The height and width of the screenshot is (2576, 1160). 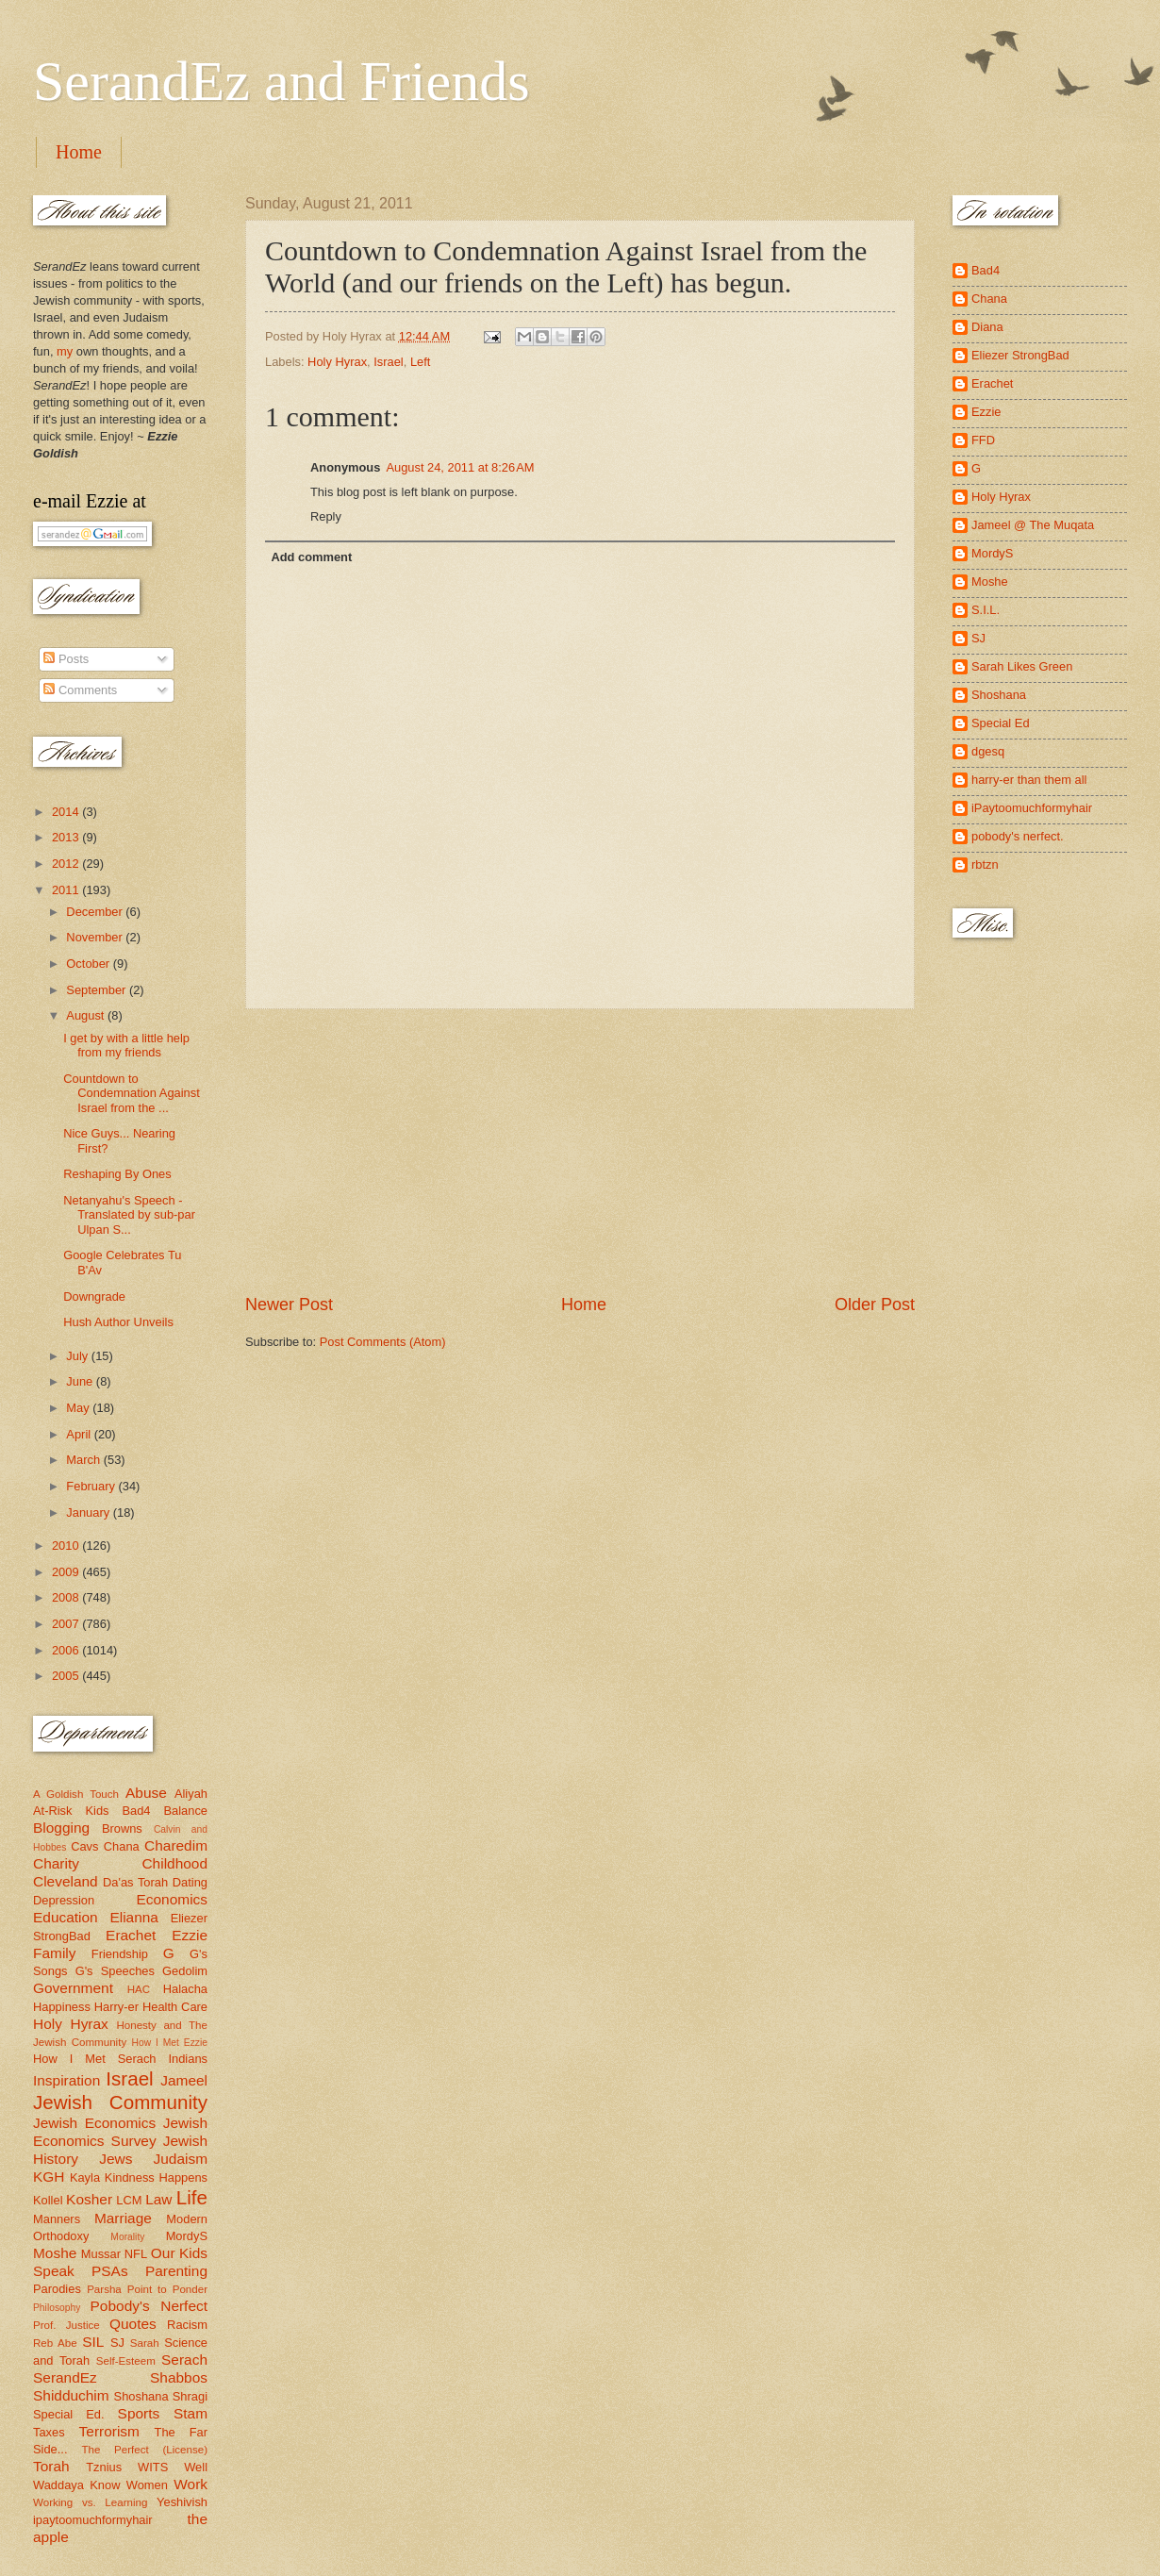 I want to click on Kosher, so click(x=89, y=2199).